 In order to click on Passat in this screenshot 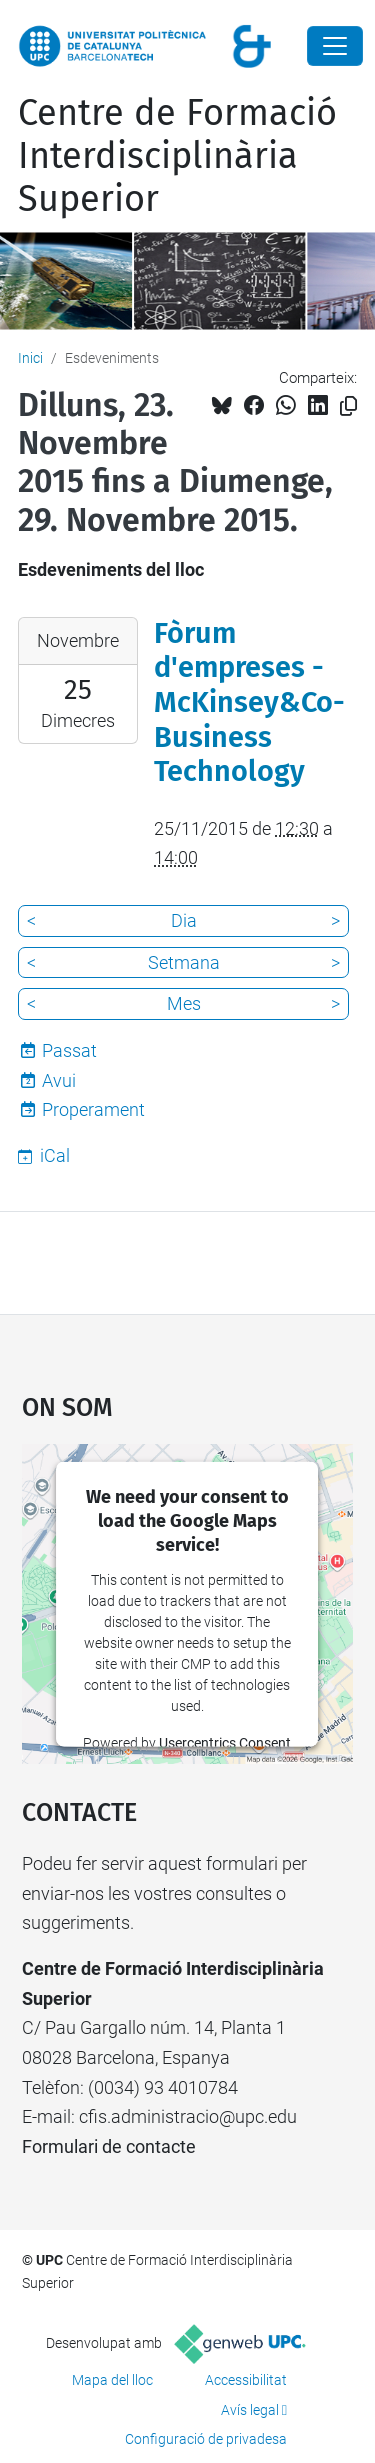, I will do `click(69, 1050)`.